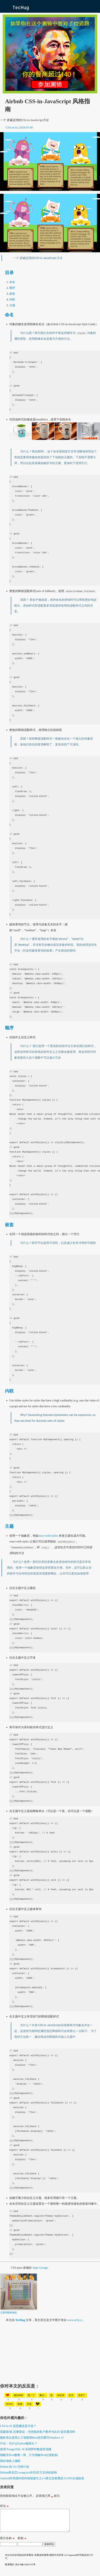  What do you see at coordinates (37, 2431) in the screenshot?
I see `雷蒙德·陈 旧事新说：当愤怒的客户要求与比尔·盖茨通话时` at bounding box center [37, 2431].